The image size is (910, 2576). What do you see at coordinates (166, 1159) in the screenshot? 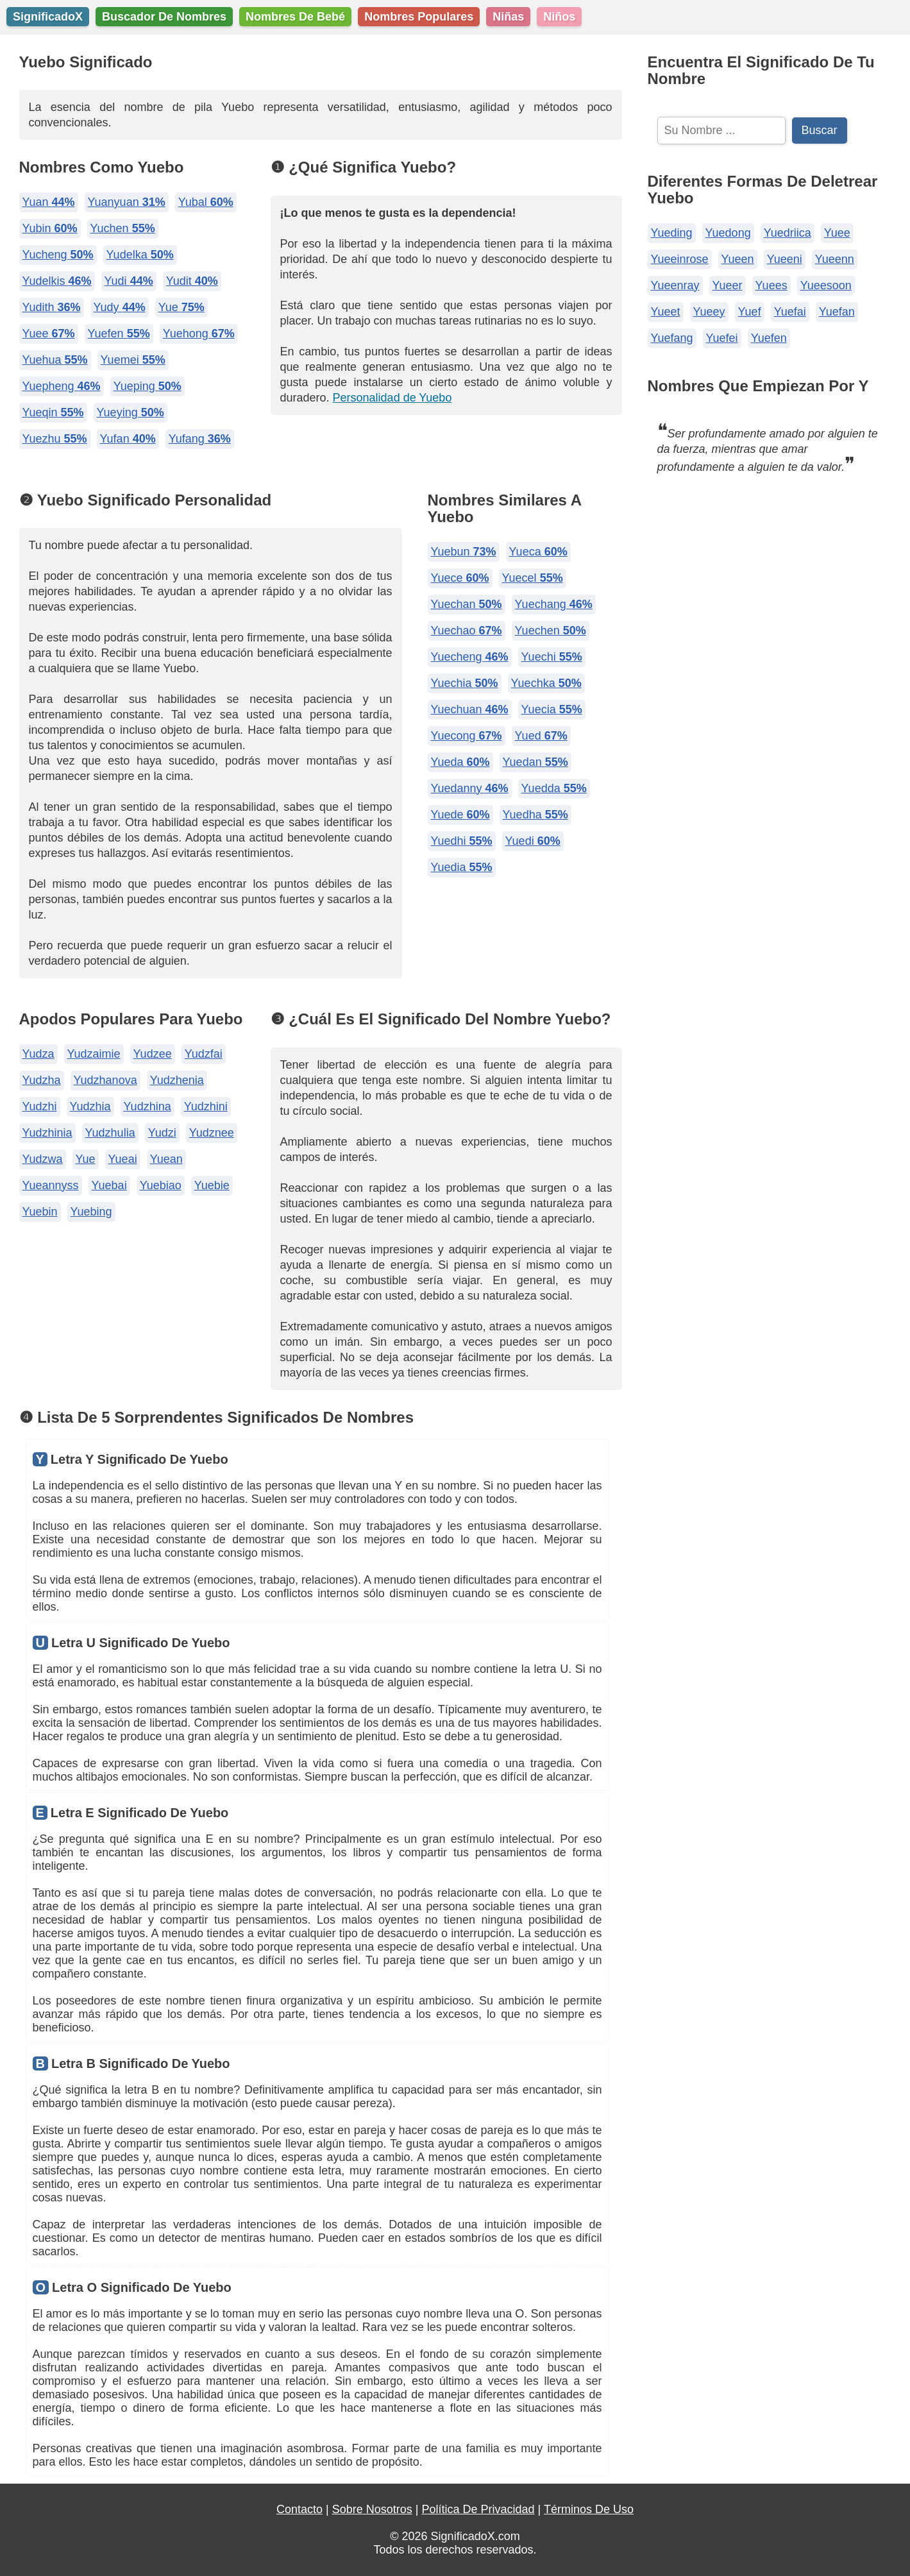
I see `Yuean` at bounding box center [166, 1159].